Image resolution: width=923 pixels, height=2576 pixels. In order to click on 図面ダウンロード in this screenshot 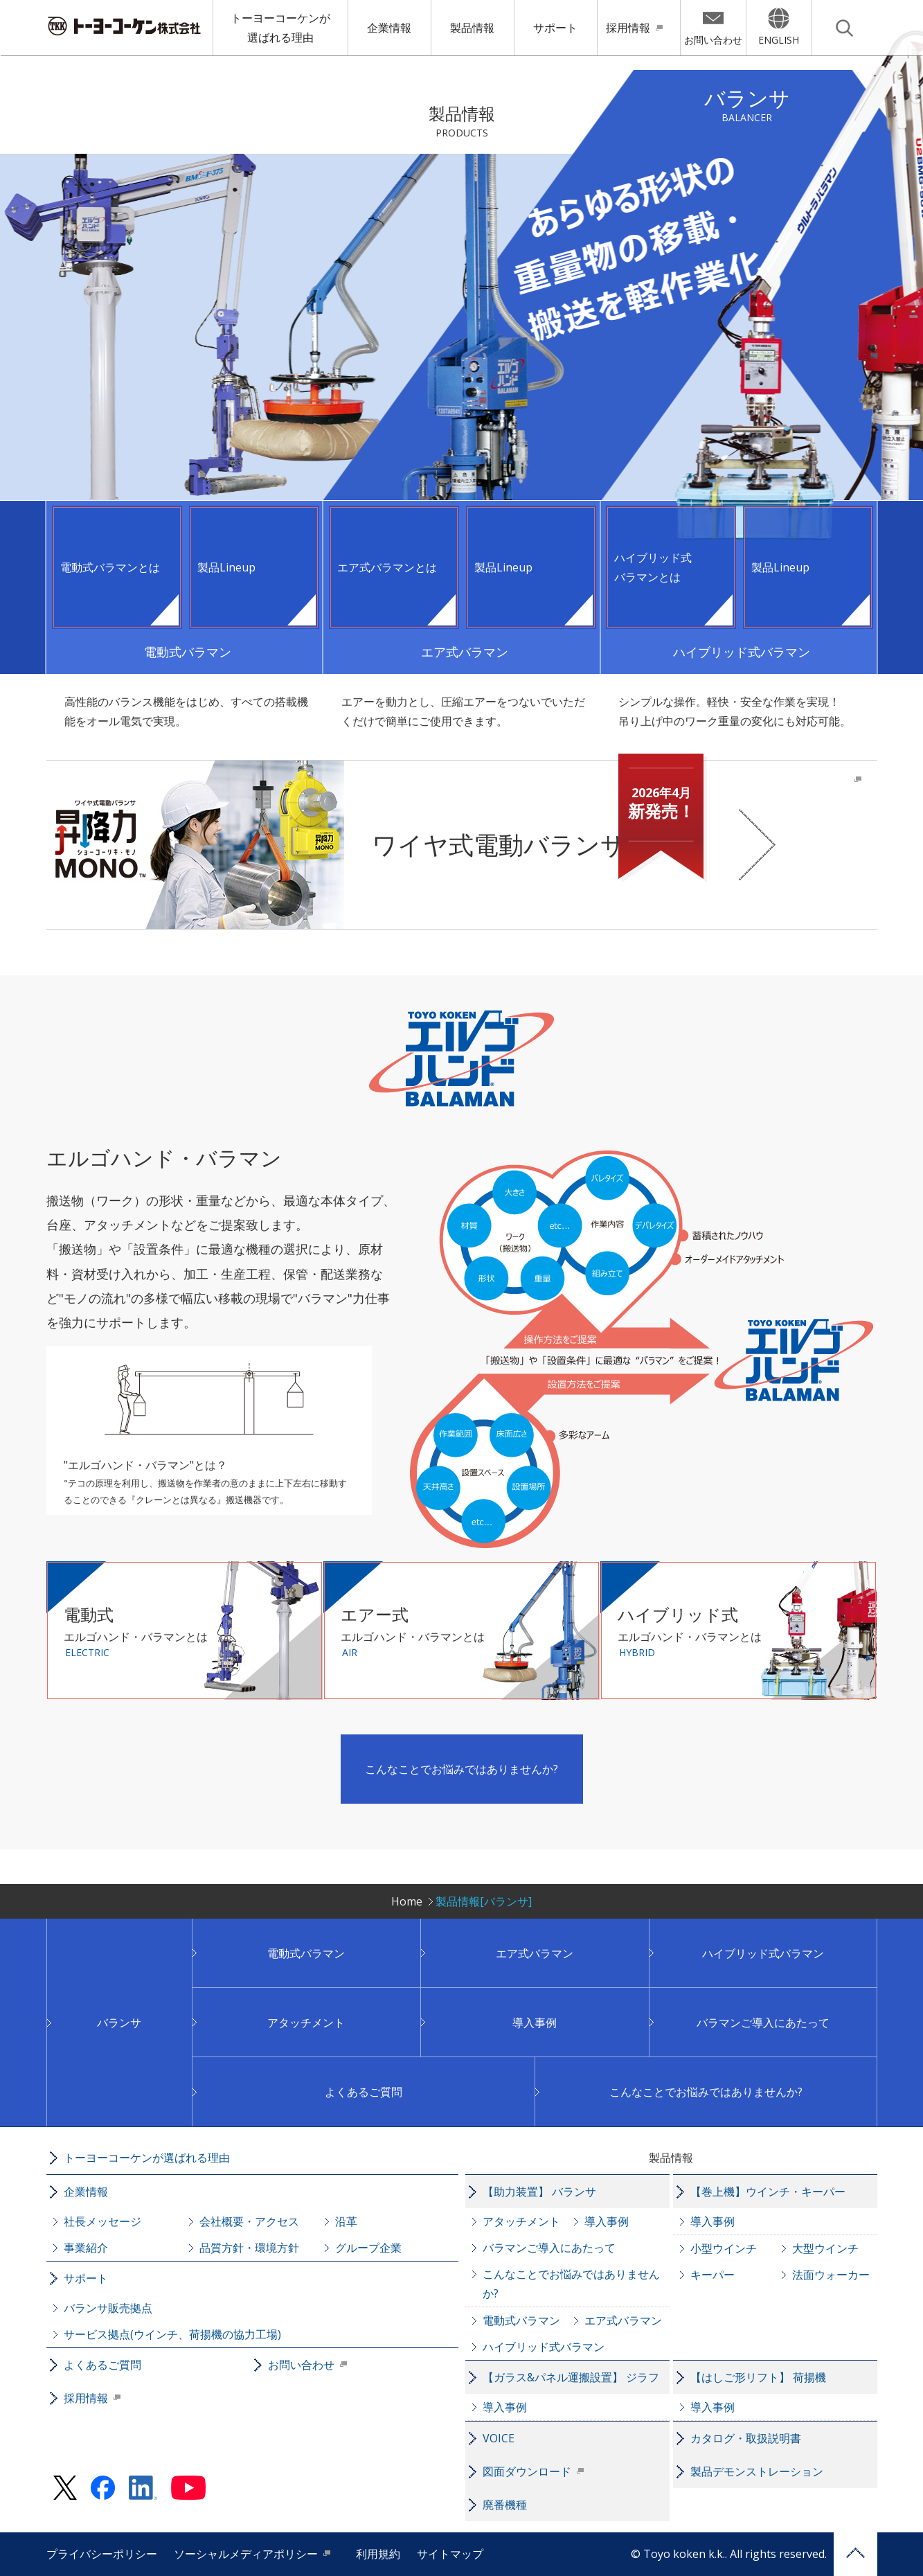, I will do `click(527, 2471)`.